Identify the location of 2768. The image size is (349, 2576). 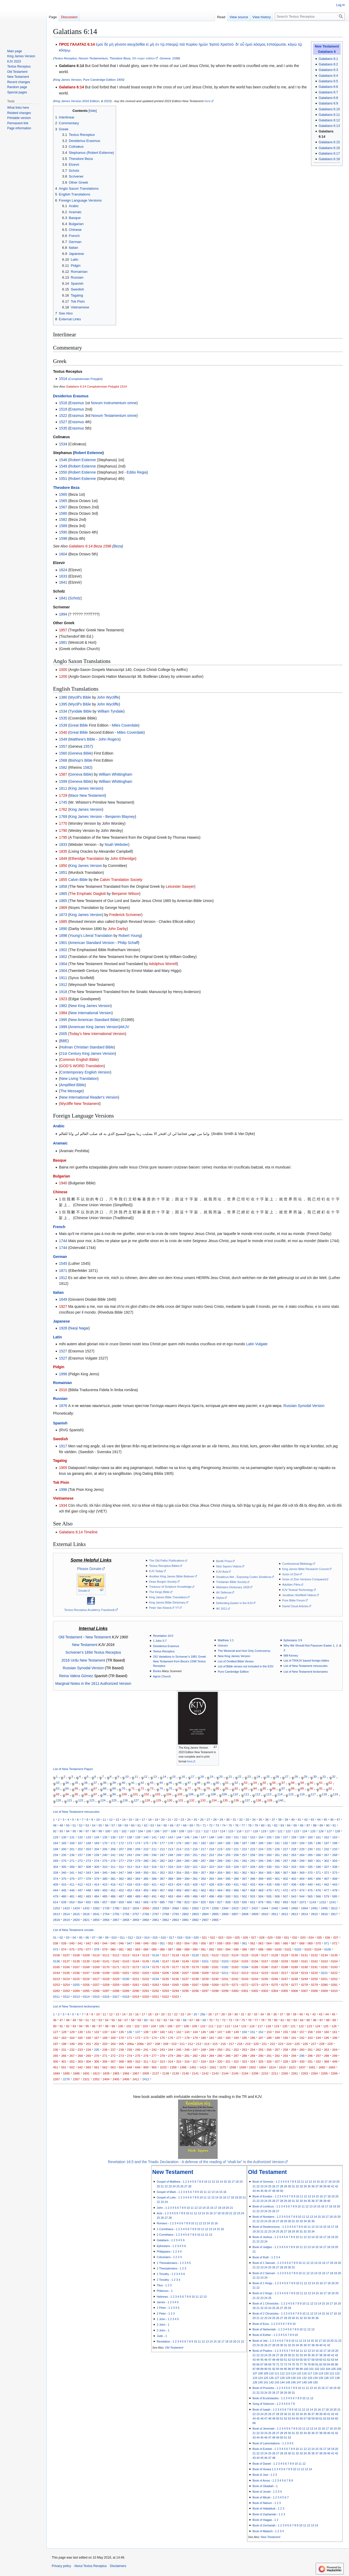
(165, 1914).